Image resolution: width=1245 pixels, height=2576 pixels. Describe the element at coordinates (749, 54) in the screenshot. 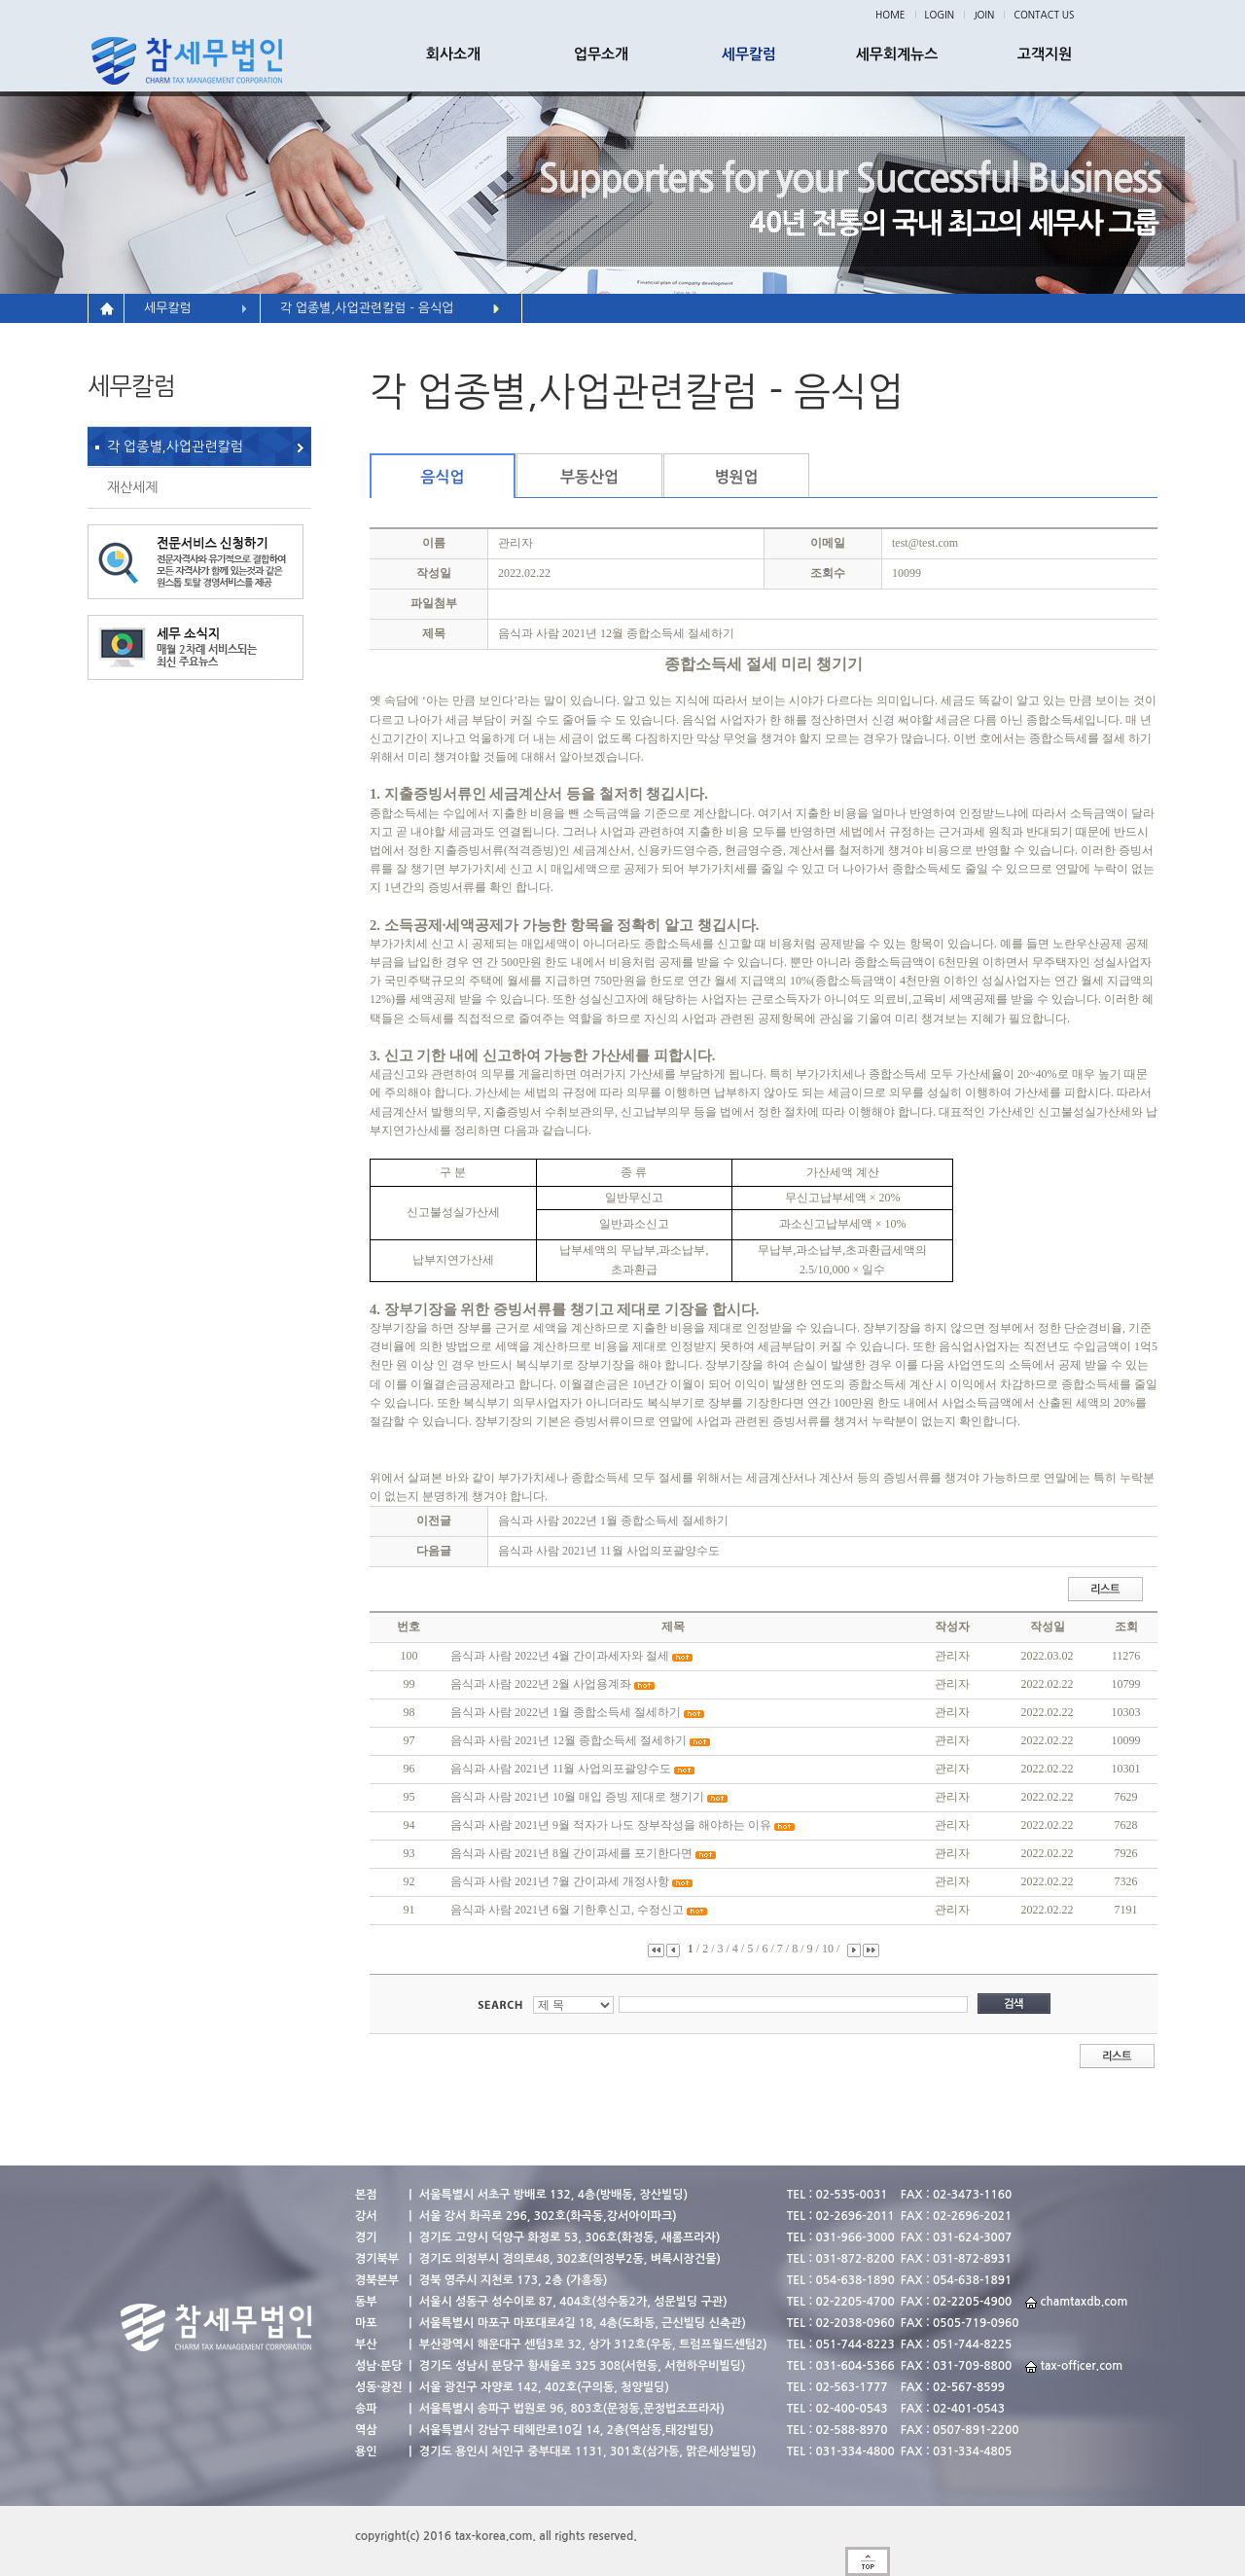

I see `세무칼럼` at that location.